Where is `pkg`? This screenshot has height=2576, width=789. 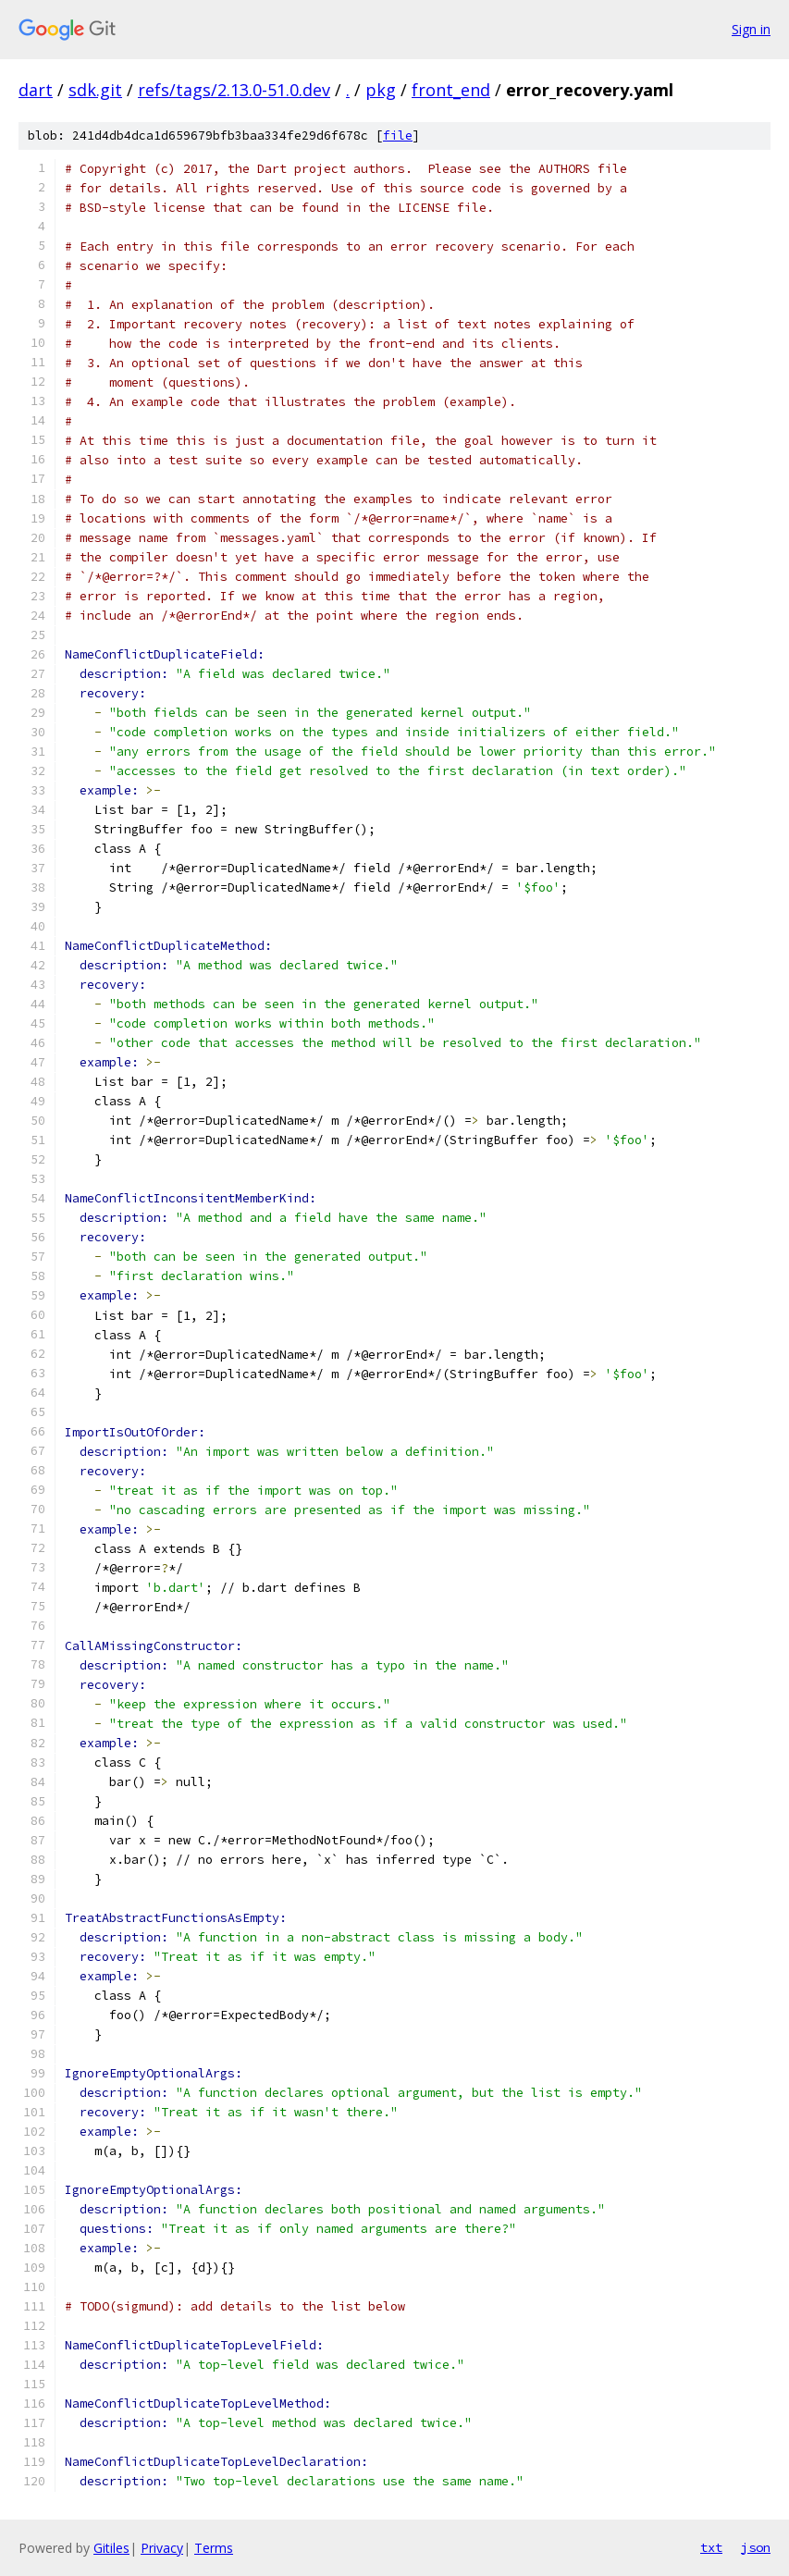
pkg is located at coordinates (380, 90).